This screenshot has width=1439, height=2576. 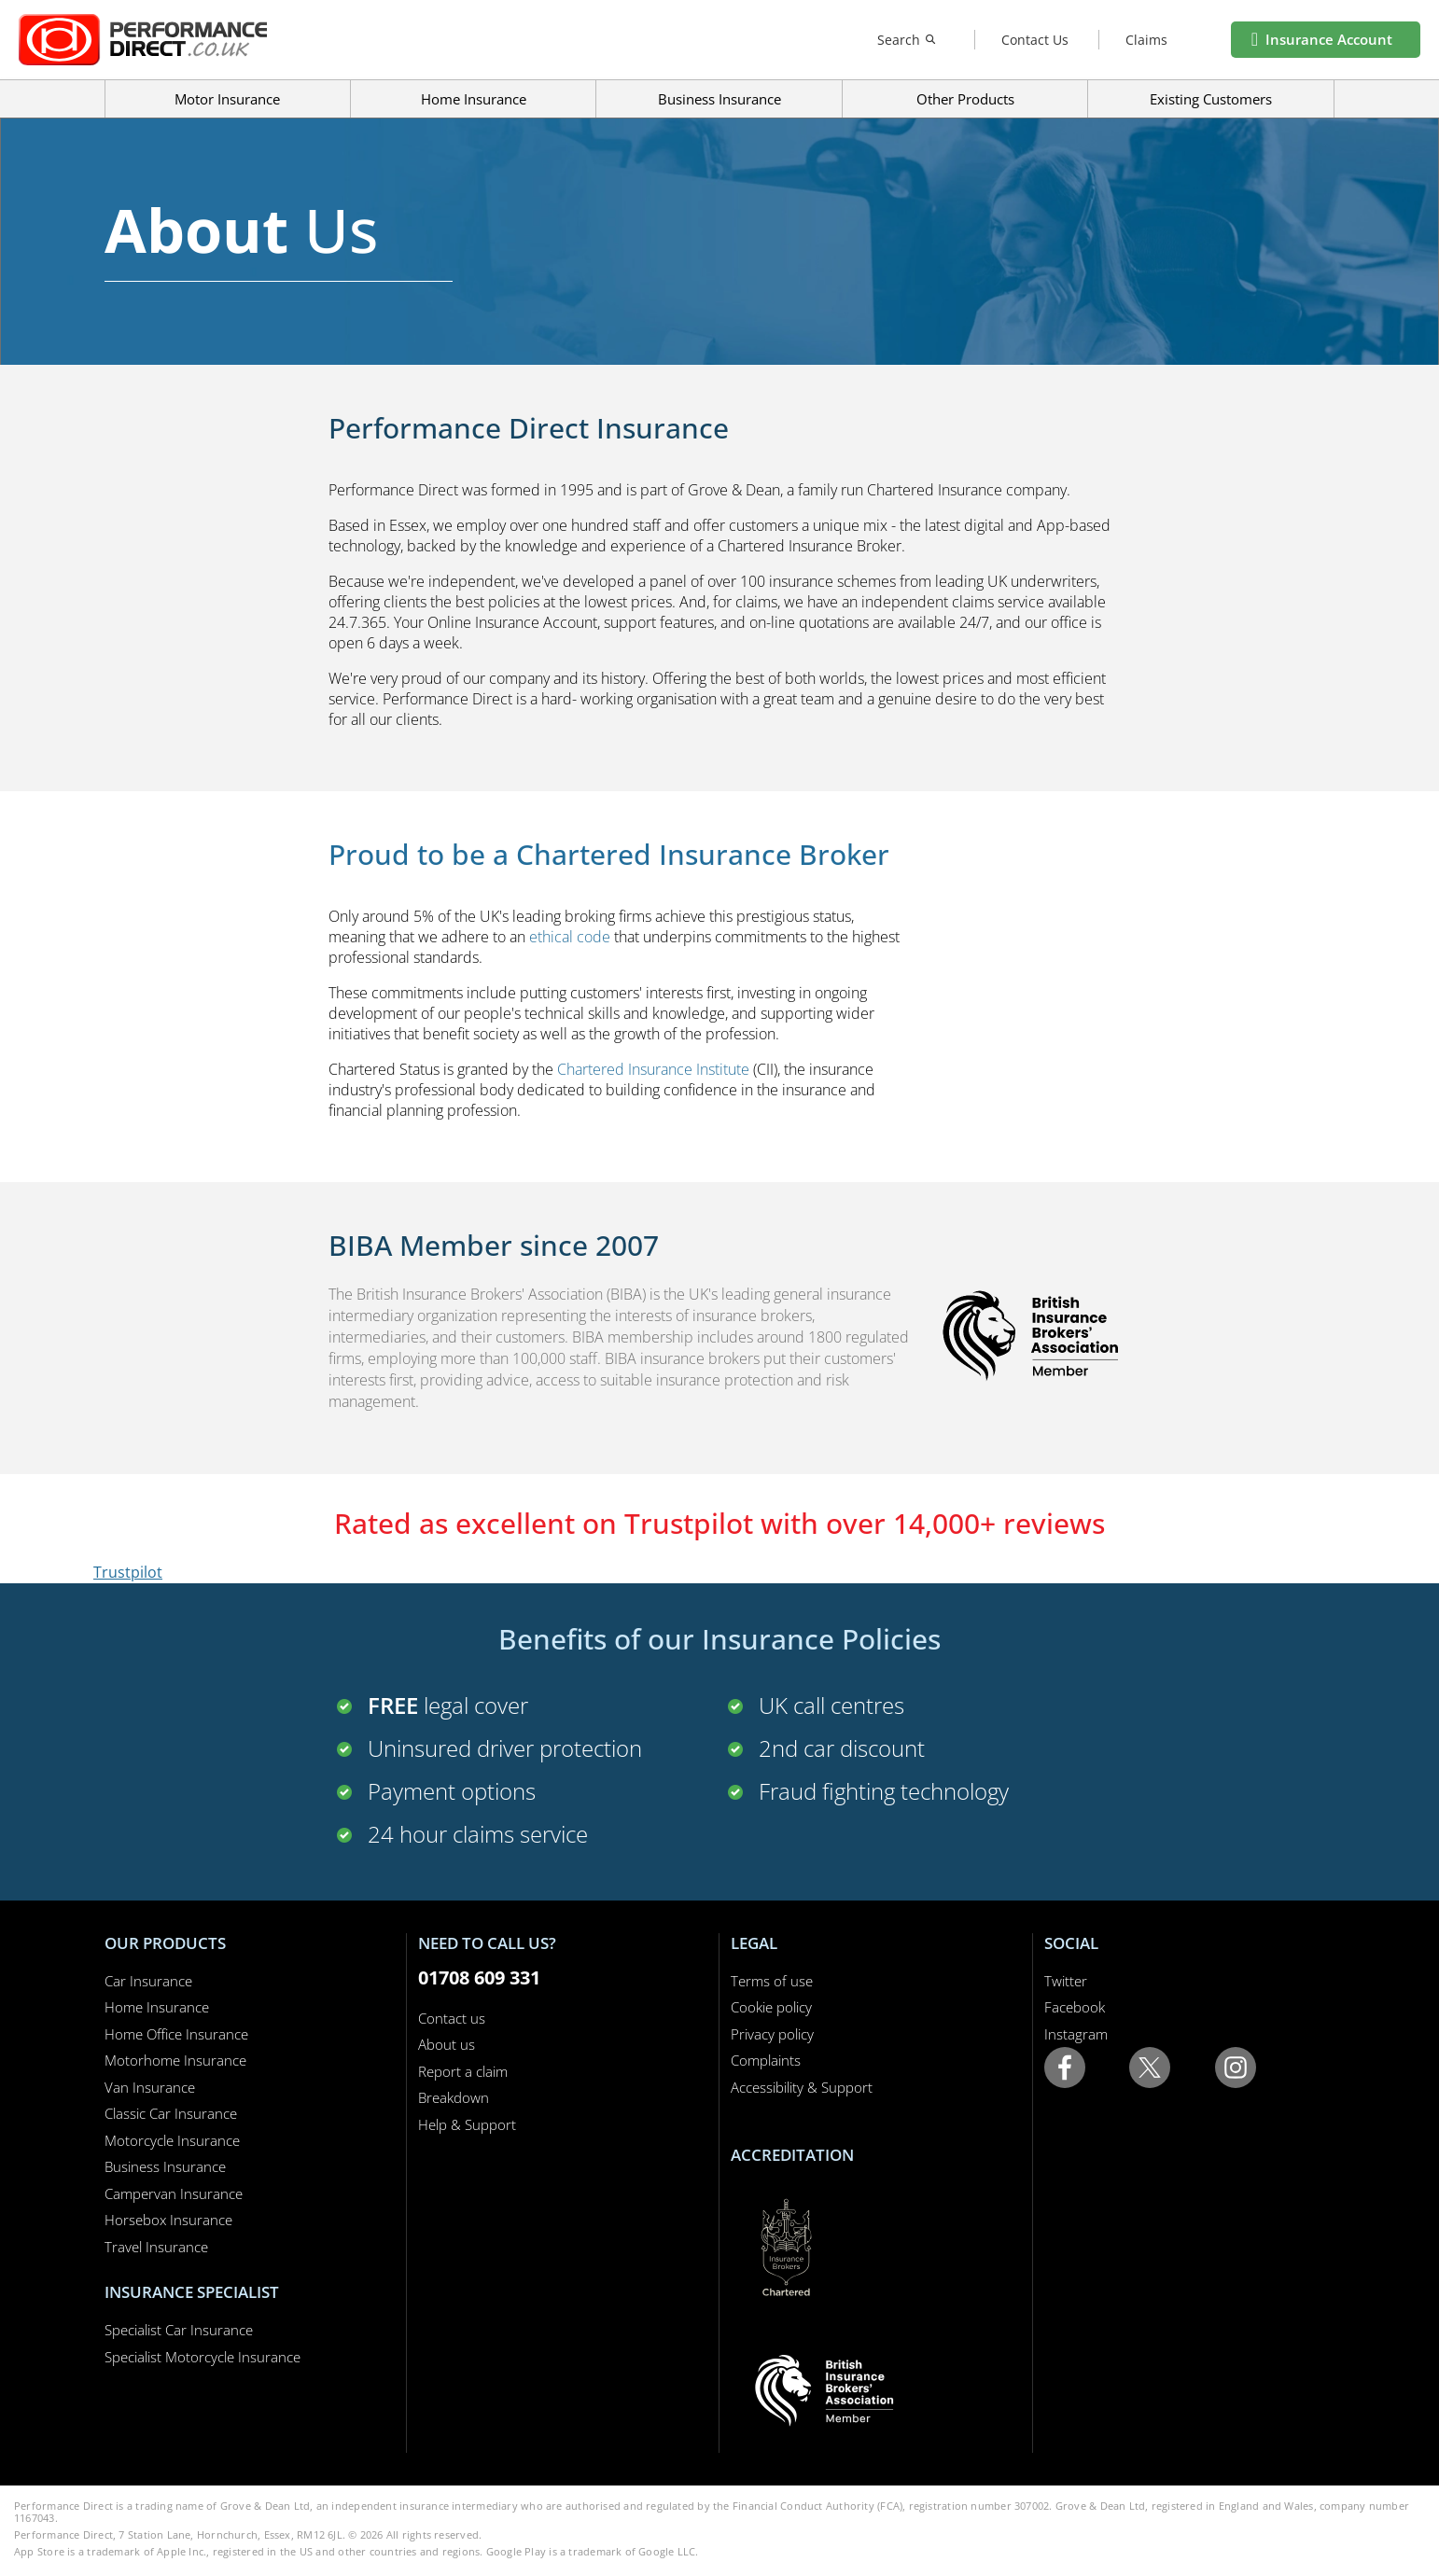 I want to click on ethical code, so click(x=569, y=936).